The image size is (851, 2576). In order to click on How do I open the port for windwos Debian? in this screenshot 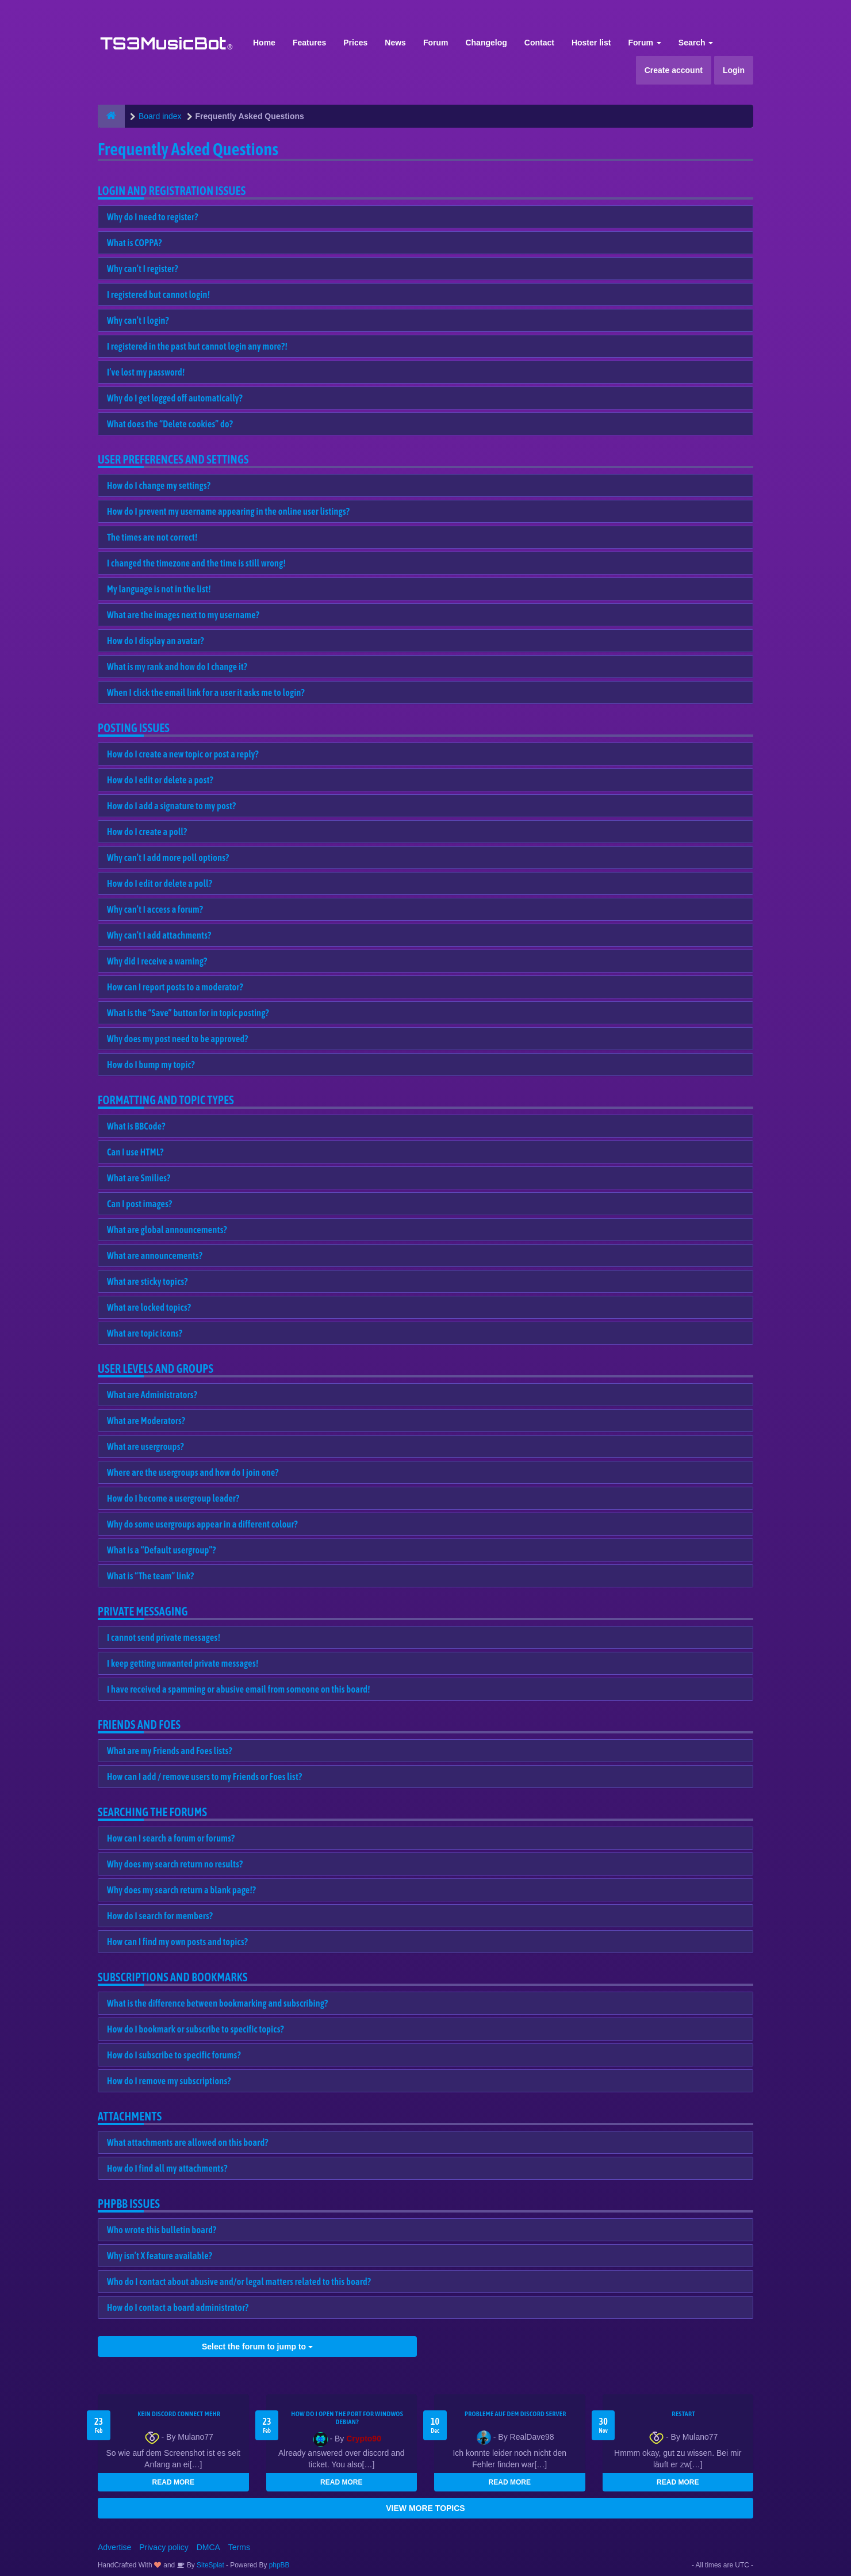, I will do `click(347, 2418)`.